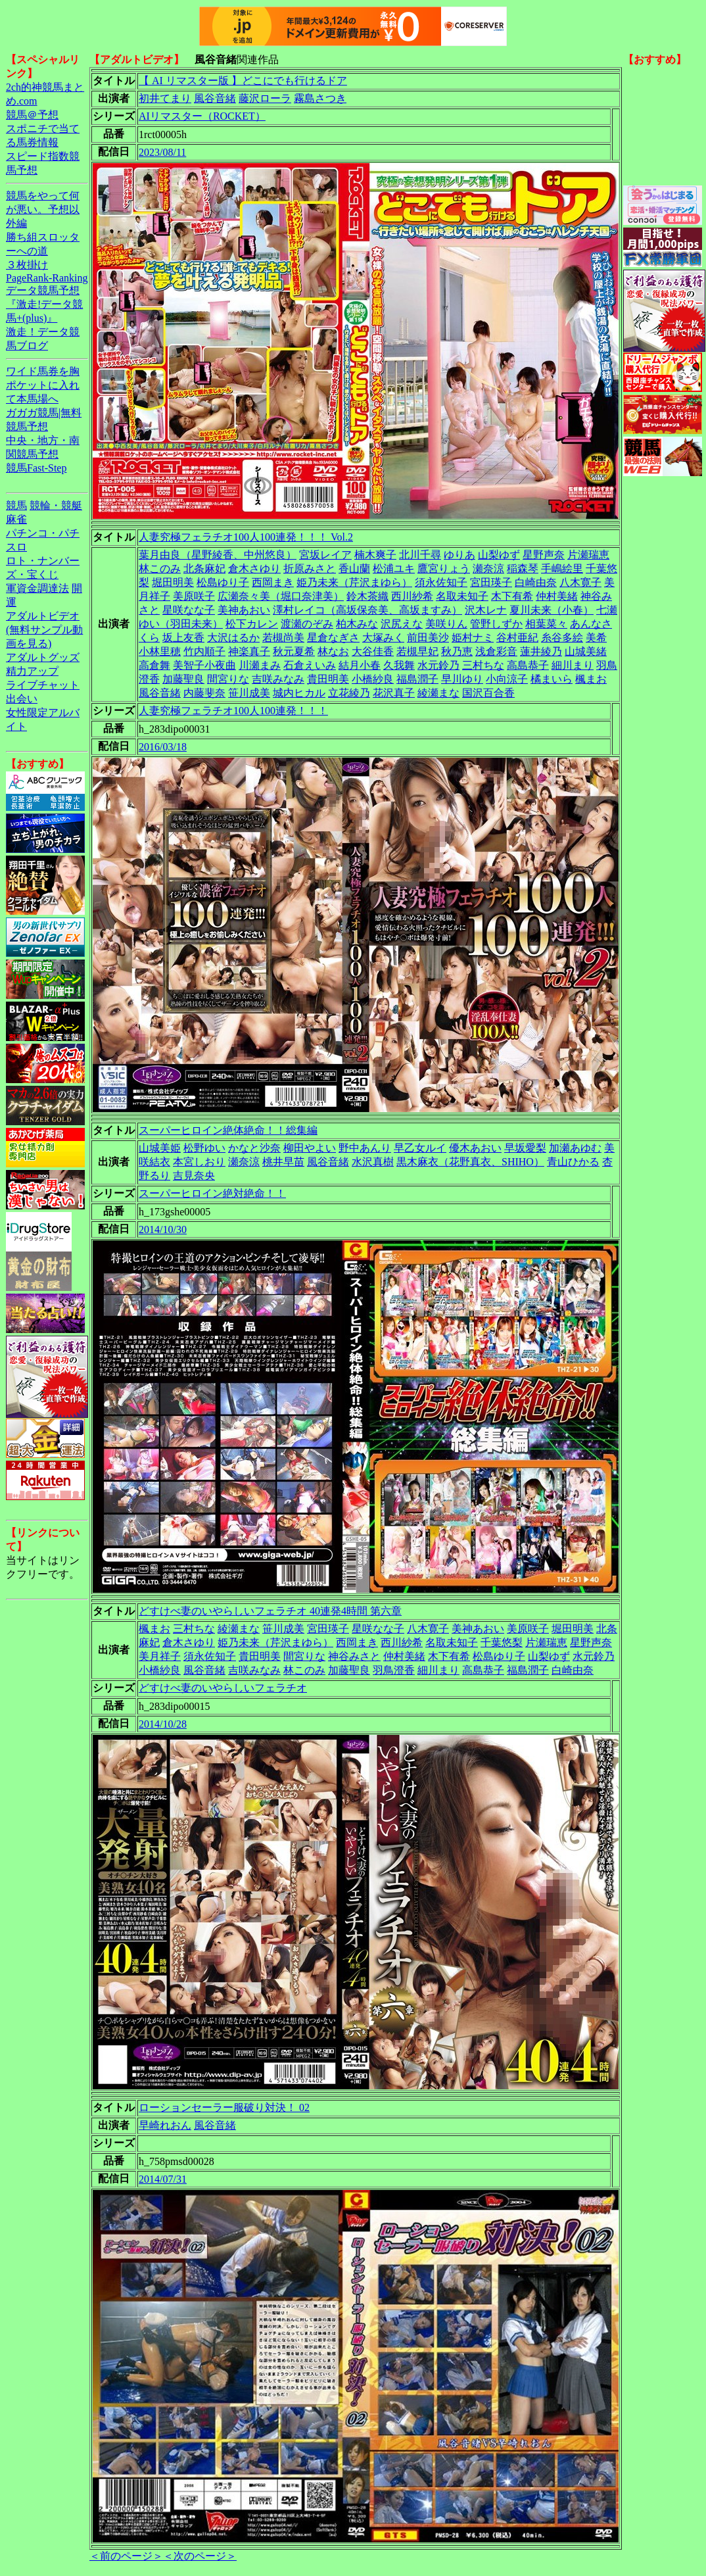  I want to click on ３枚掛け, so click(27, 264).